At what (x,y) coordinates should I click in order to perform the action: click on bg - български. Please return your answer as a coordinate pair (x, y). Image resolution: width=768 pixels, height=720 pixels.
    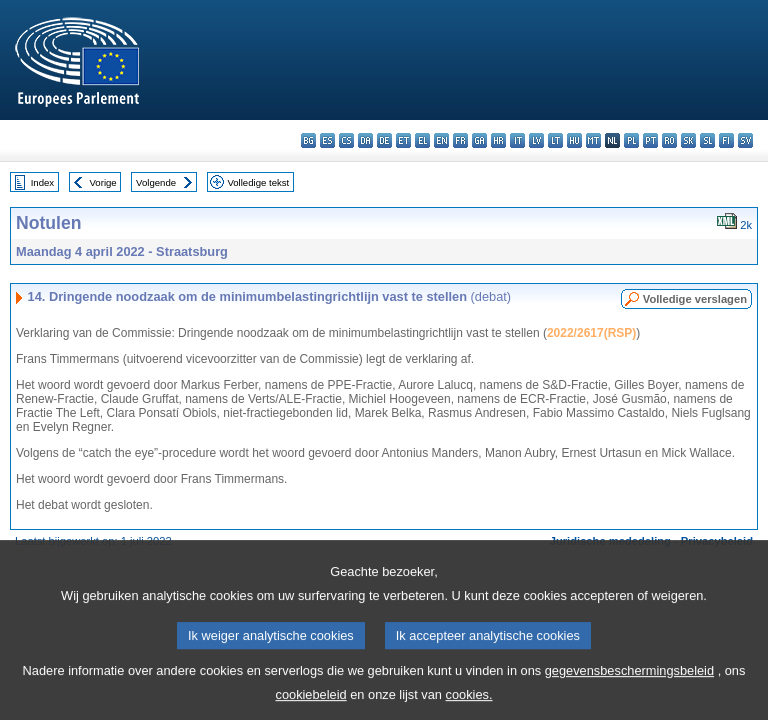
    Looking at the image, I should click on (308, 140).